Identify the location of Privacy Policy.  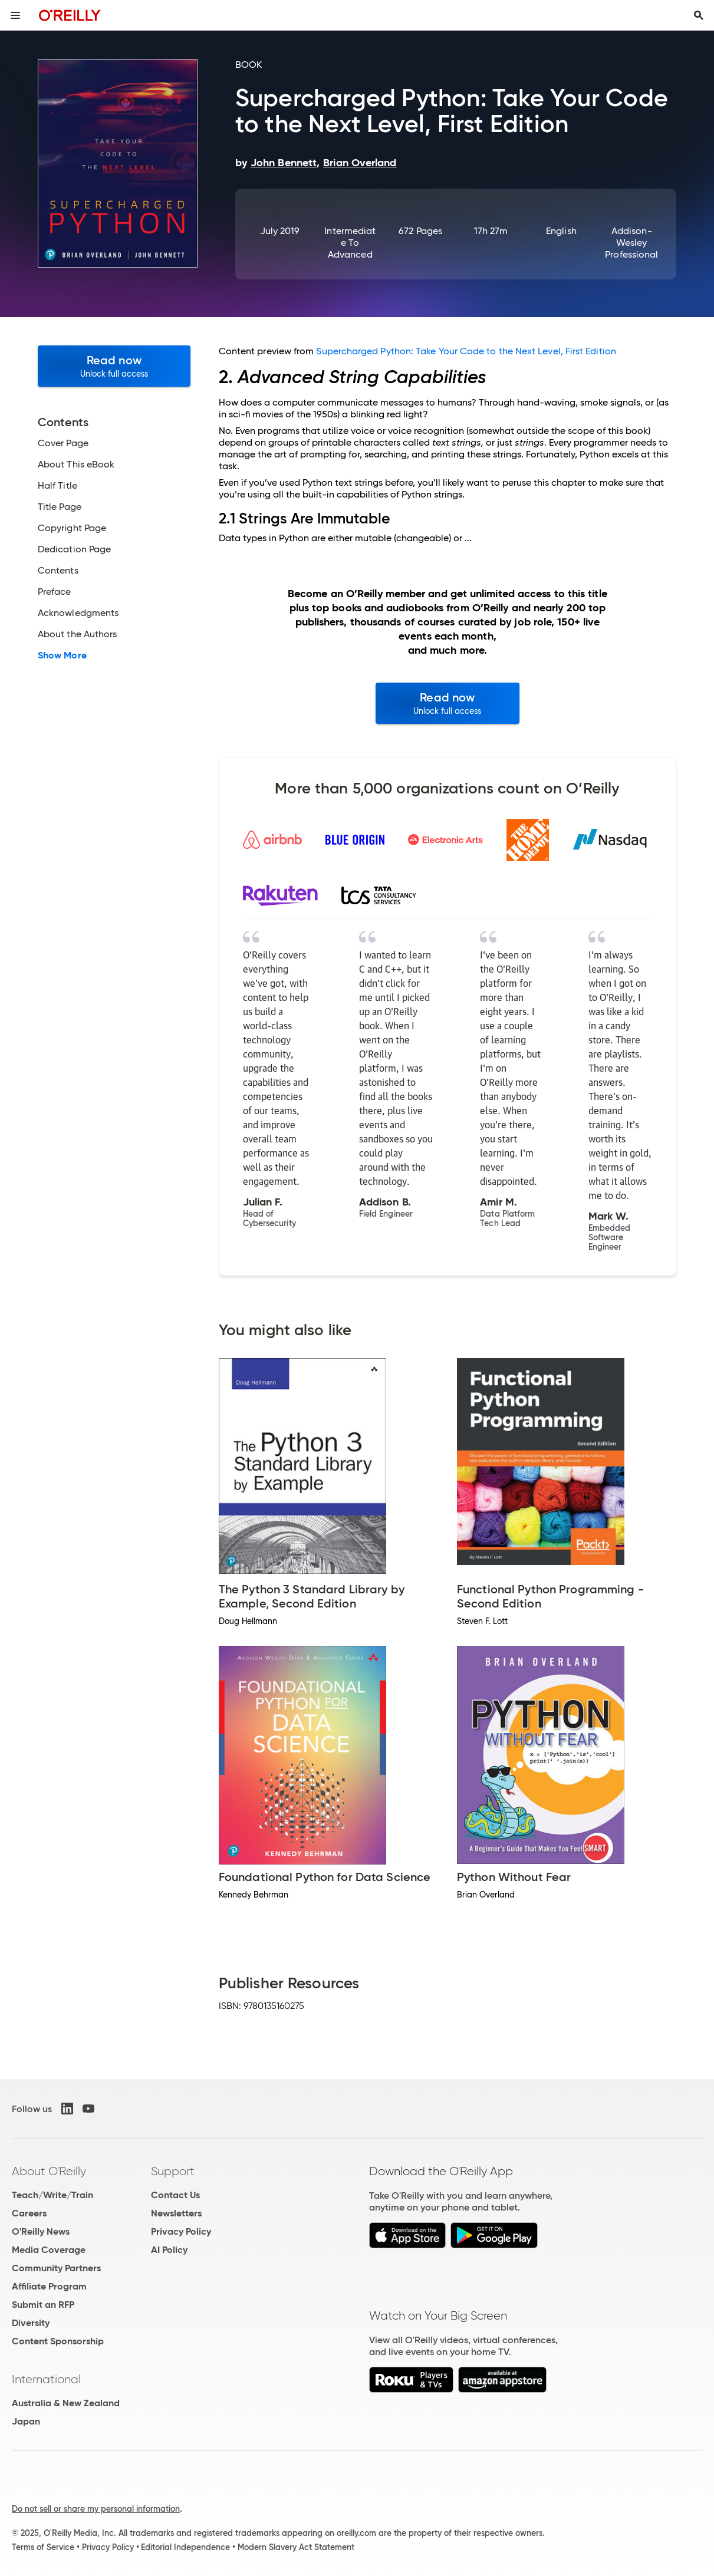
(181, 2231).